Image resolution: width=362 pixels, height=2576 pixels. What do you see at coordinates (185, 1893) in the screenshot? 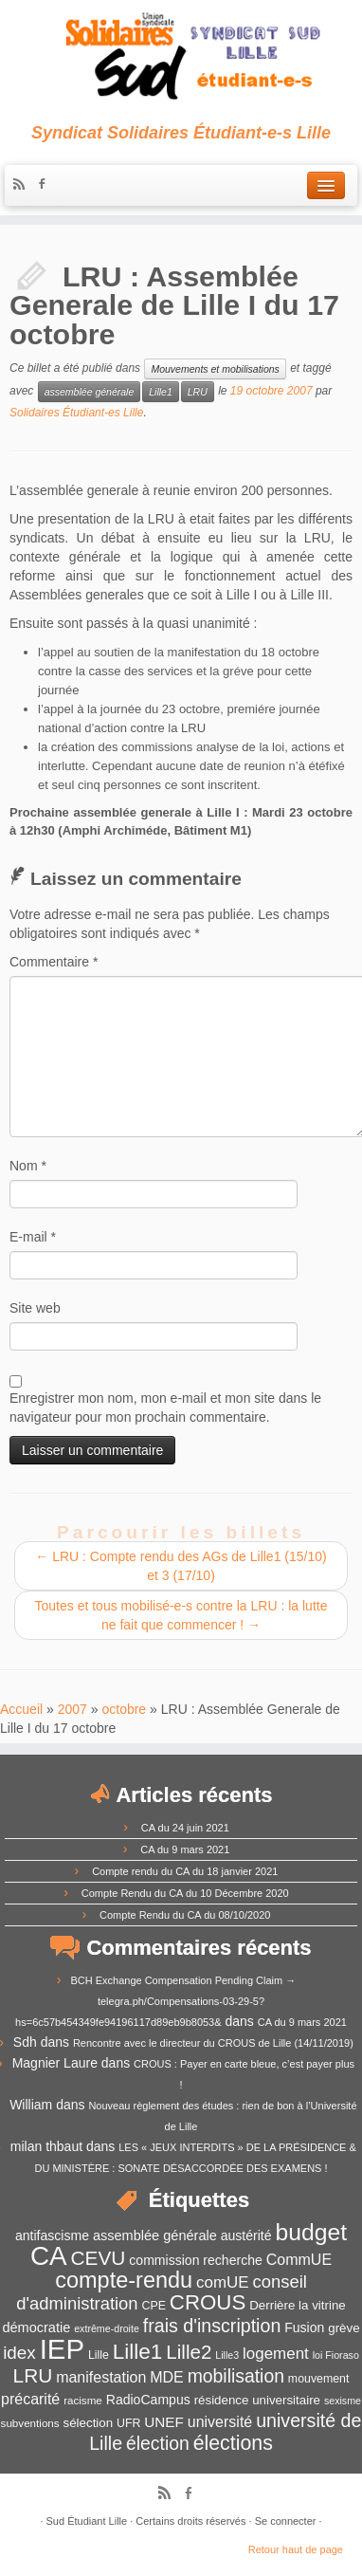
I see `Compte Rendu du CA du 10 Décembre 2020` at bounding box center [185, 1893].